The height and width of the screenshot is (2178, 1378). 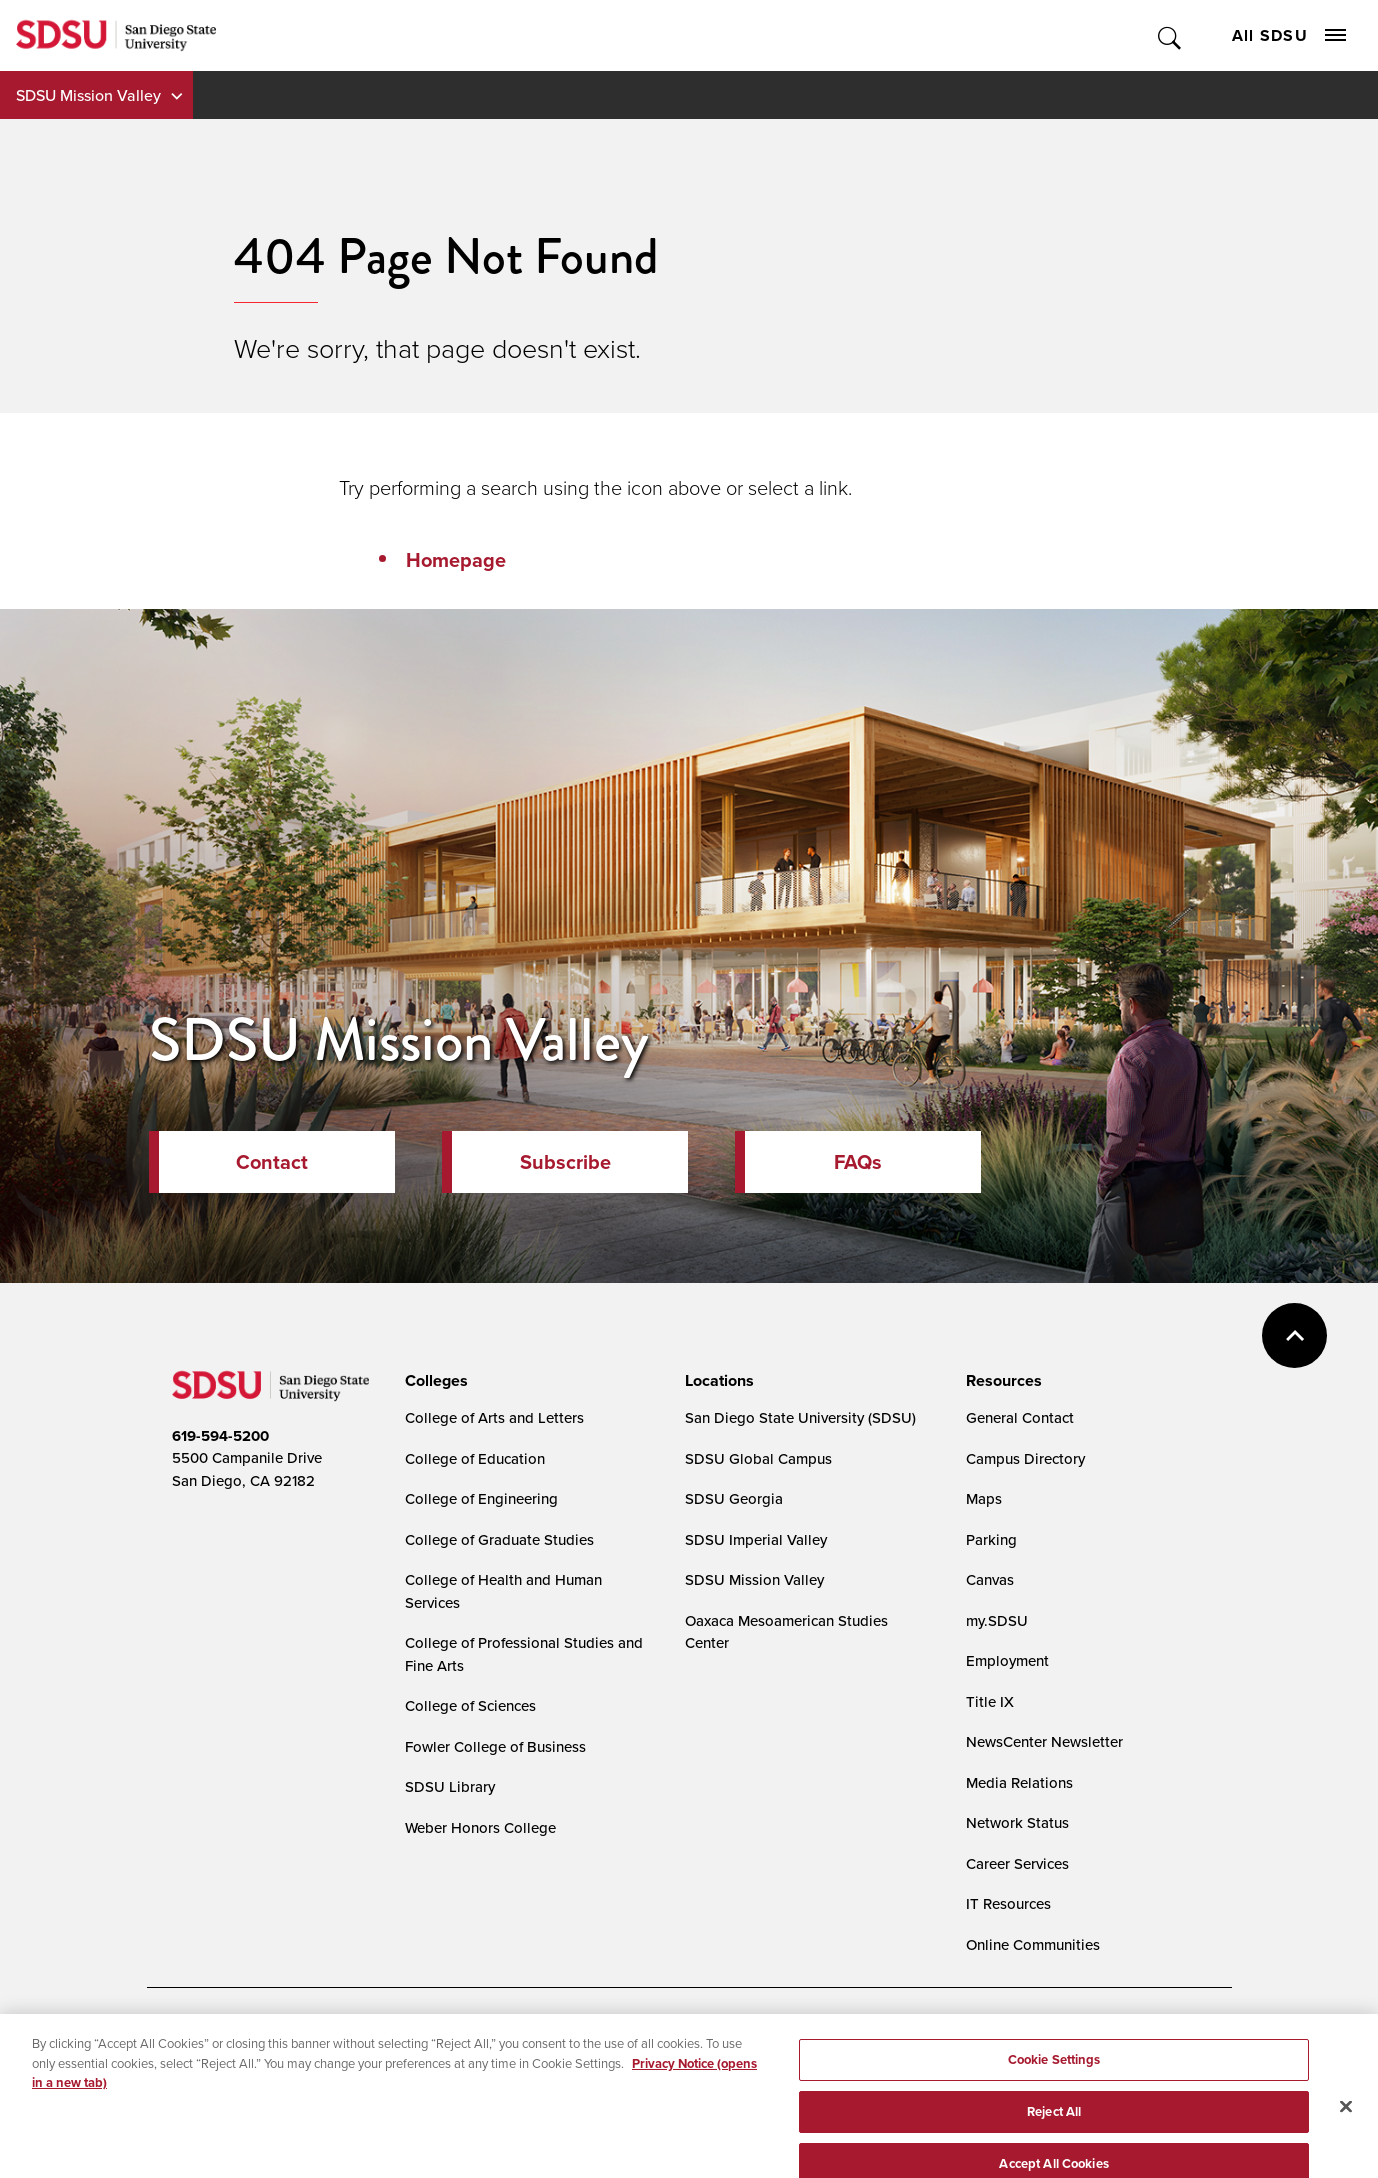 I want to click on College of Engineering, so click(x=481, y=1498).